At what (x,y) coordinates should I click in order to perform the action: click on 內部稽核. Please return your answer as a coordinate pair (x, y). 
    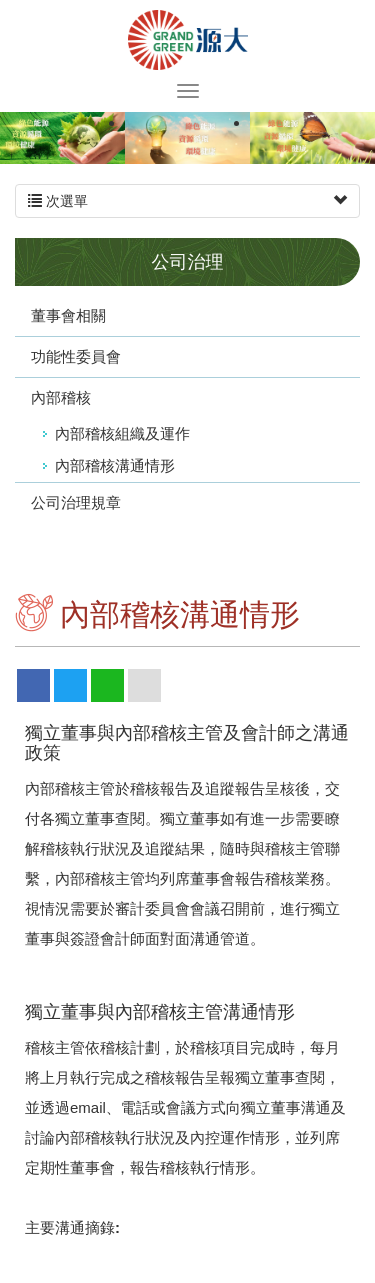
    Looking at the image, I should click on (61, 397).